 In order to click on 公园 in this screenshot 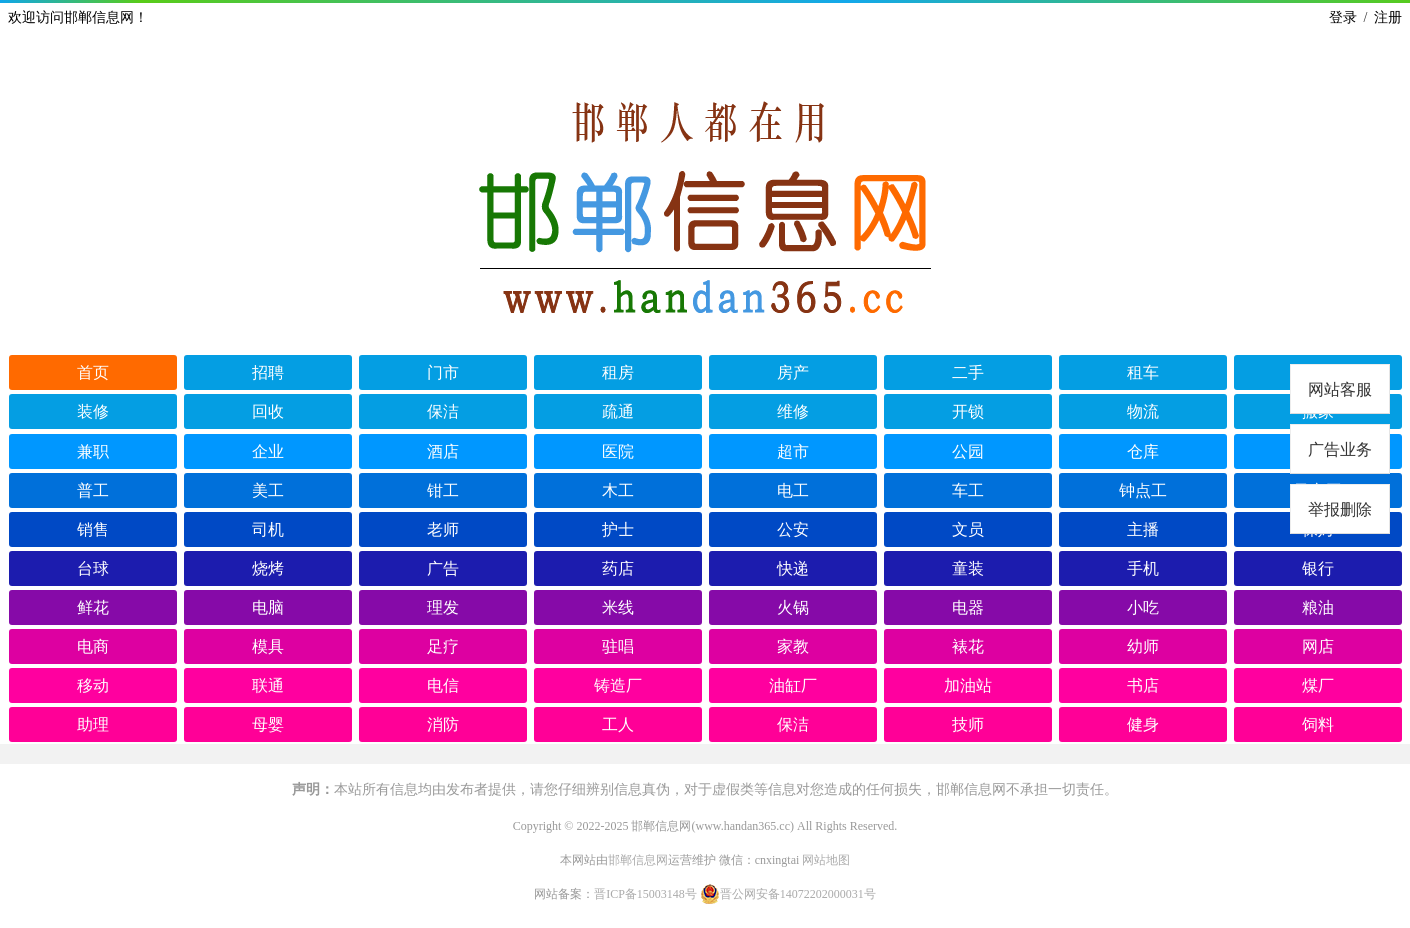, I will do `click(968, 451)`.